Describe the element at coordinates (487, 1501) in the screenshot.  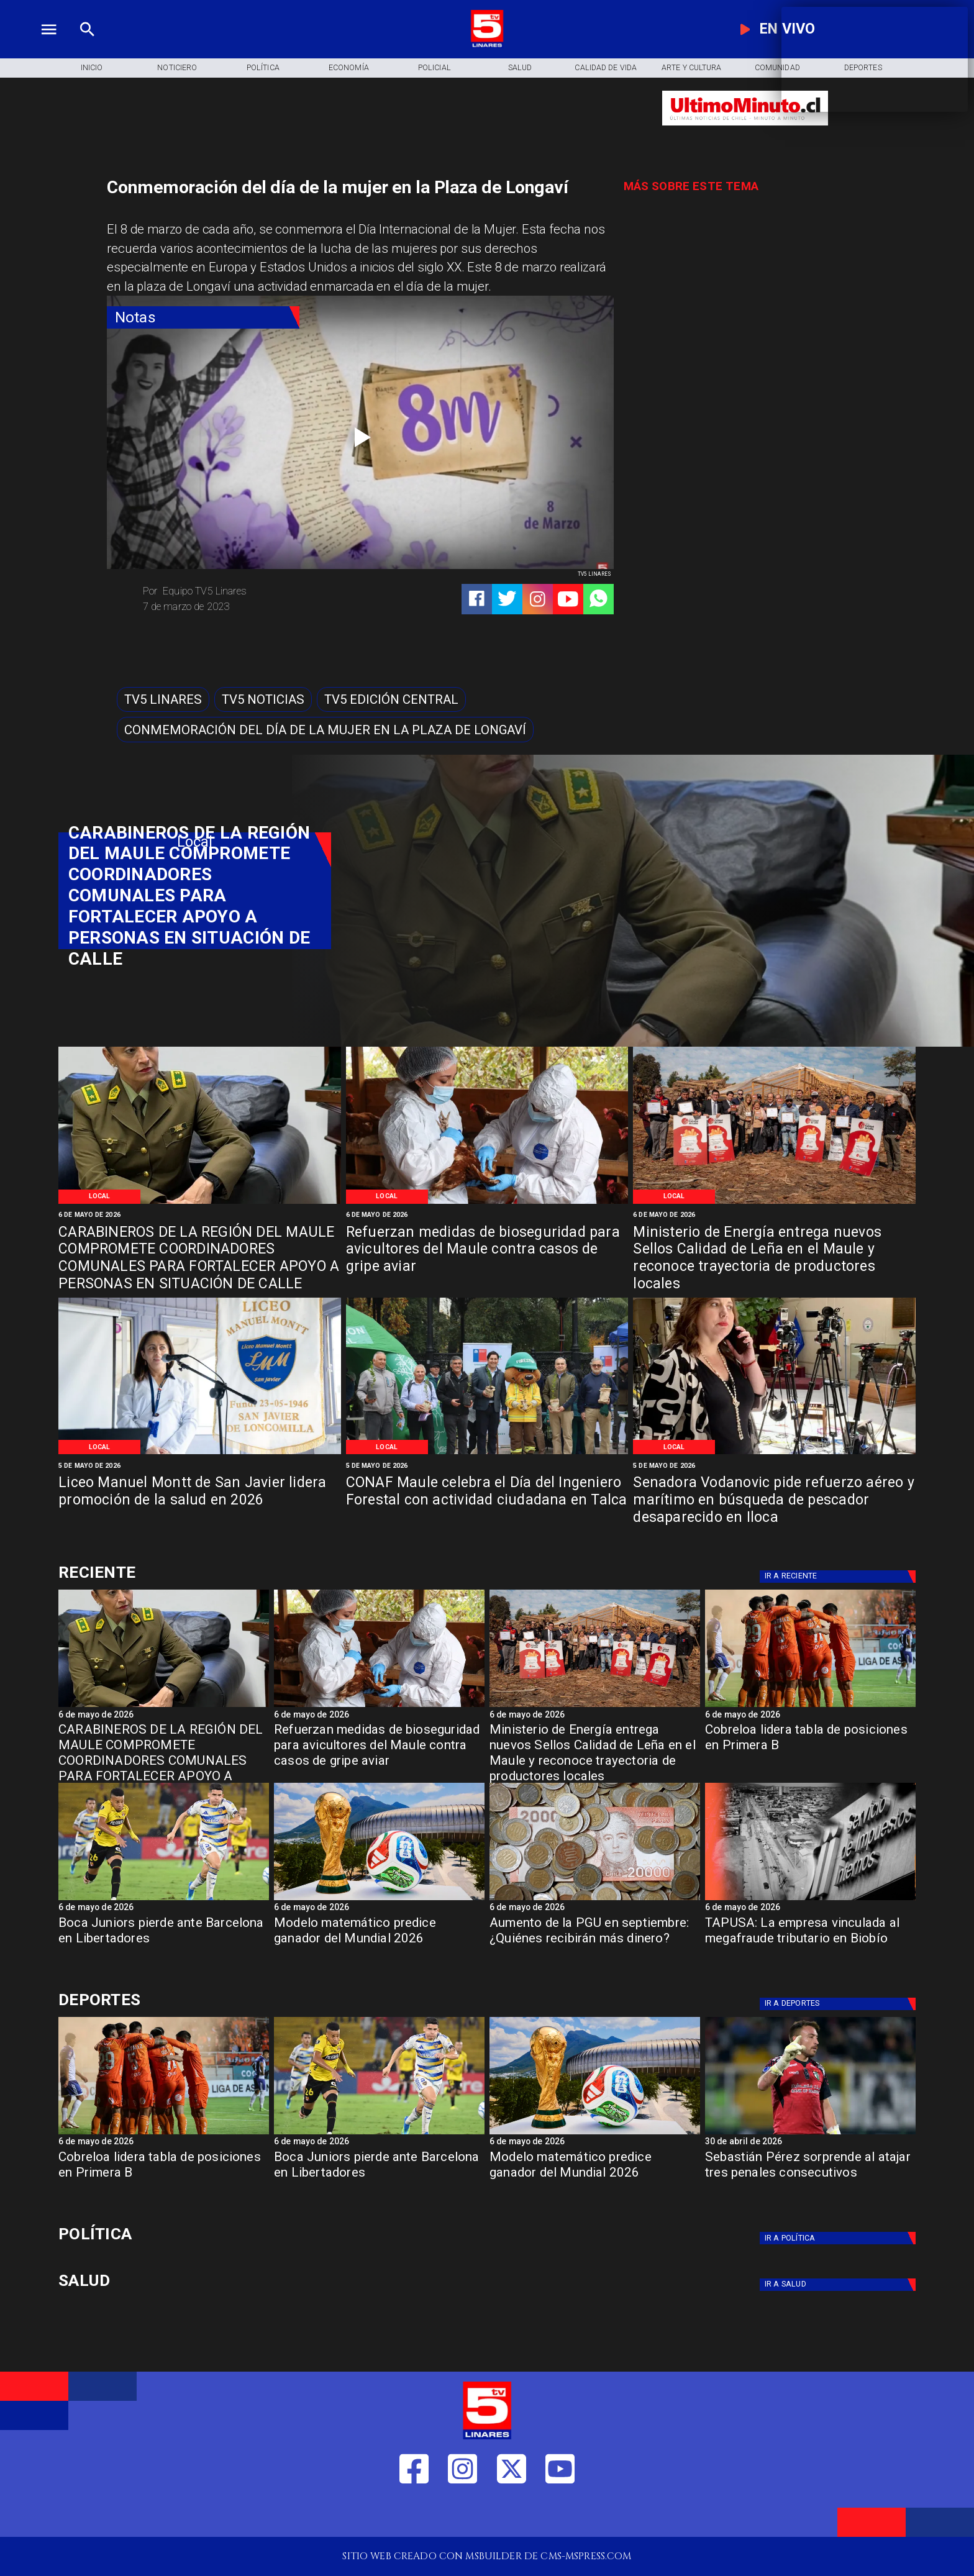
I see `[CONAF Maule celebra el Día del Ingeniero Forestal con actividad ciudadana en Talca]` at that location.